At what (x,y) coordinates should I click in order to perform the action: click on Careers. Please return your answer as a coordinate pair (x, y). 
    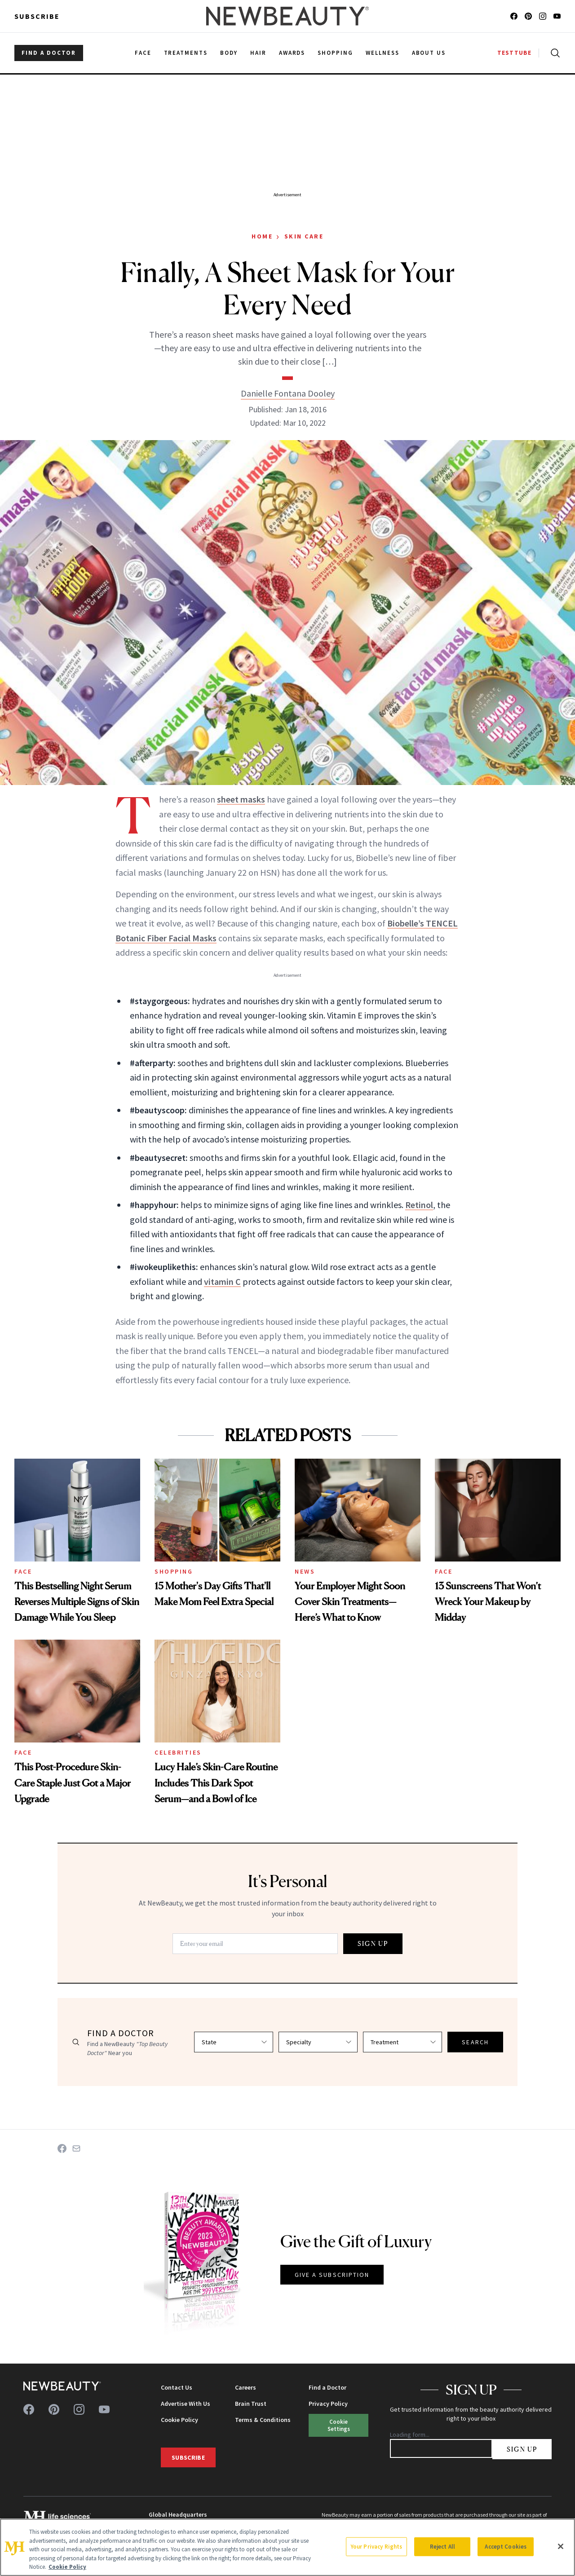
    Looking at the image, I should click on (245, 2387).